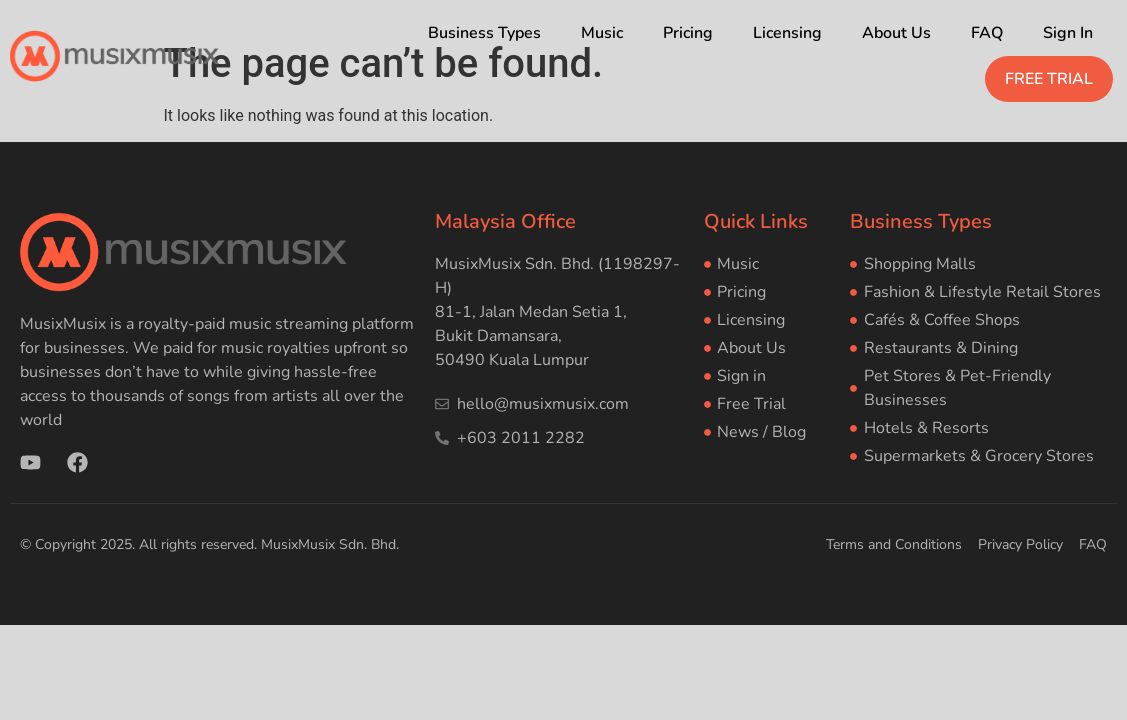 The image size is (1127, 720). What do you see at coordinates (896, 33) in the screenshot?
I see `About Us` at bounding box center [896, 33].